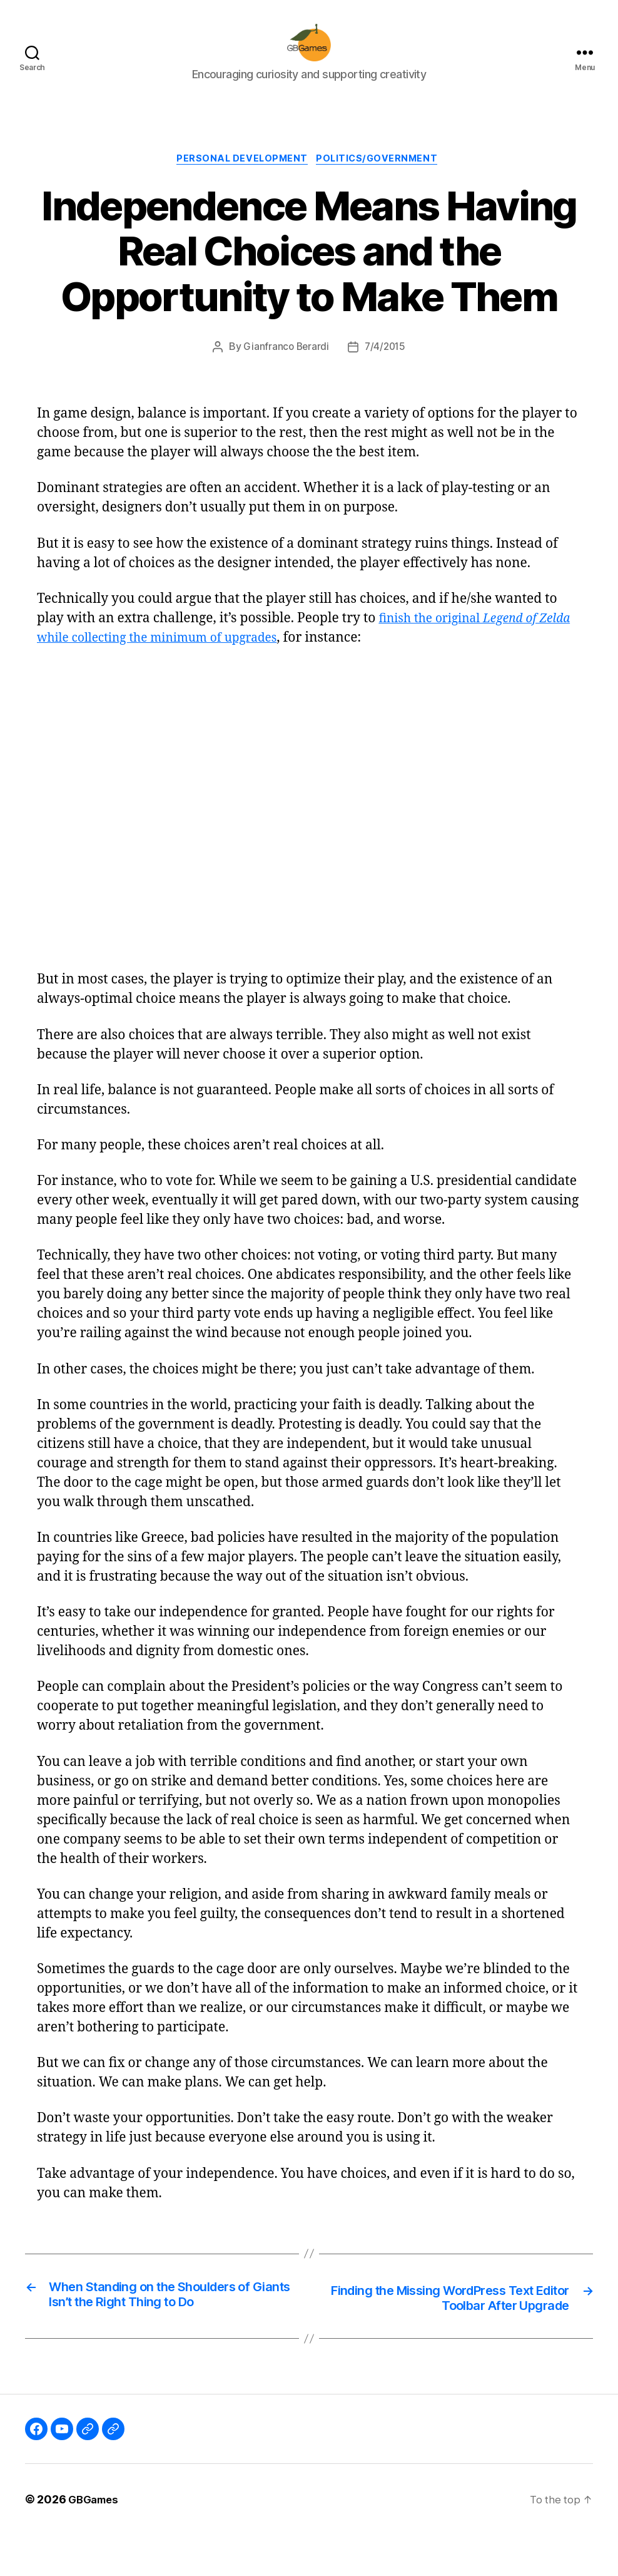 The image size is (618, 2576). What do you see at coordinates (240, 179) in the screenshot?
I see `Personal Development` at bounding box center [240, 179].